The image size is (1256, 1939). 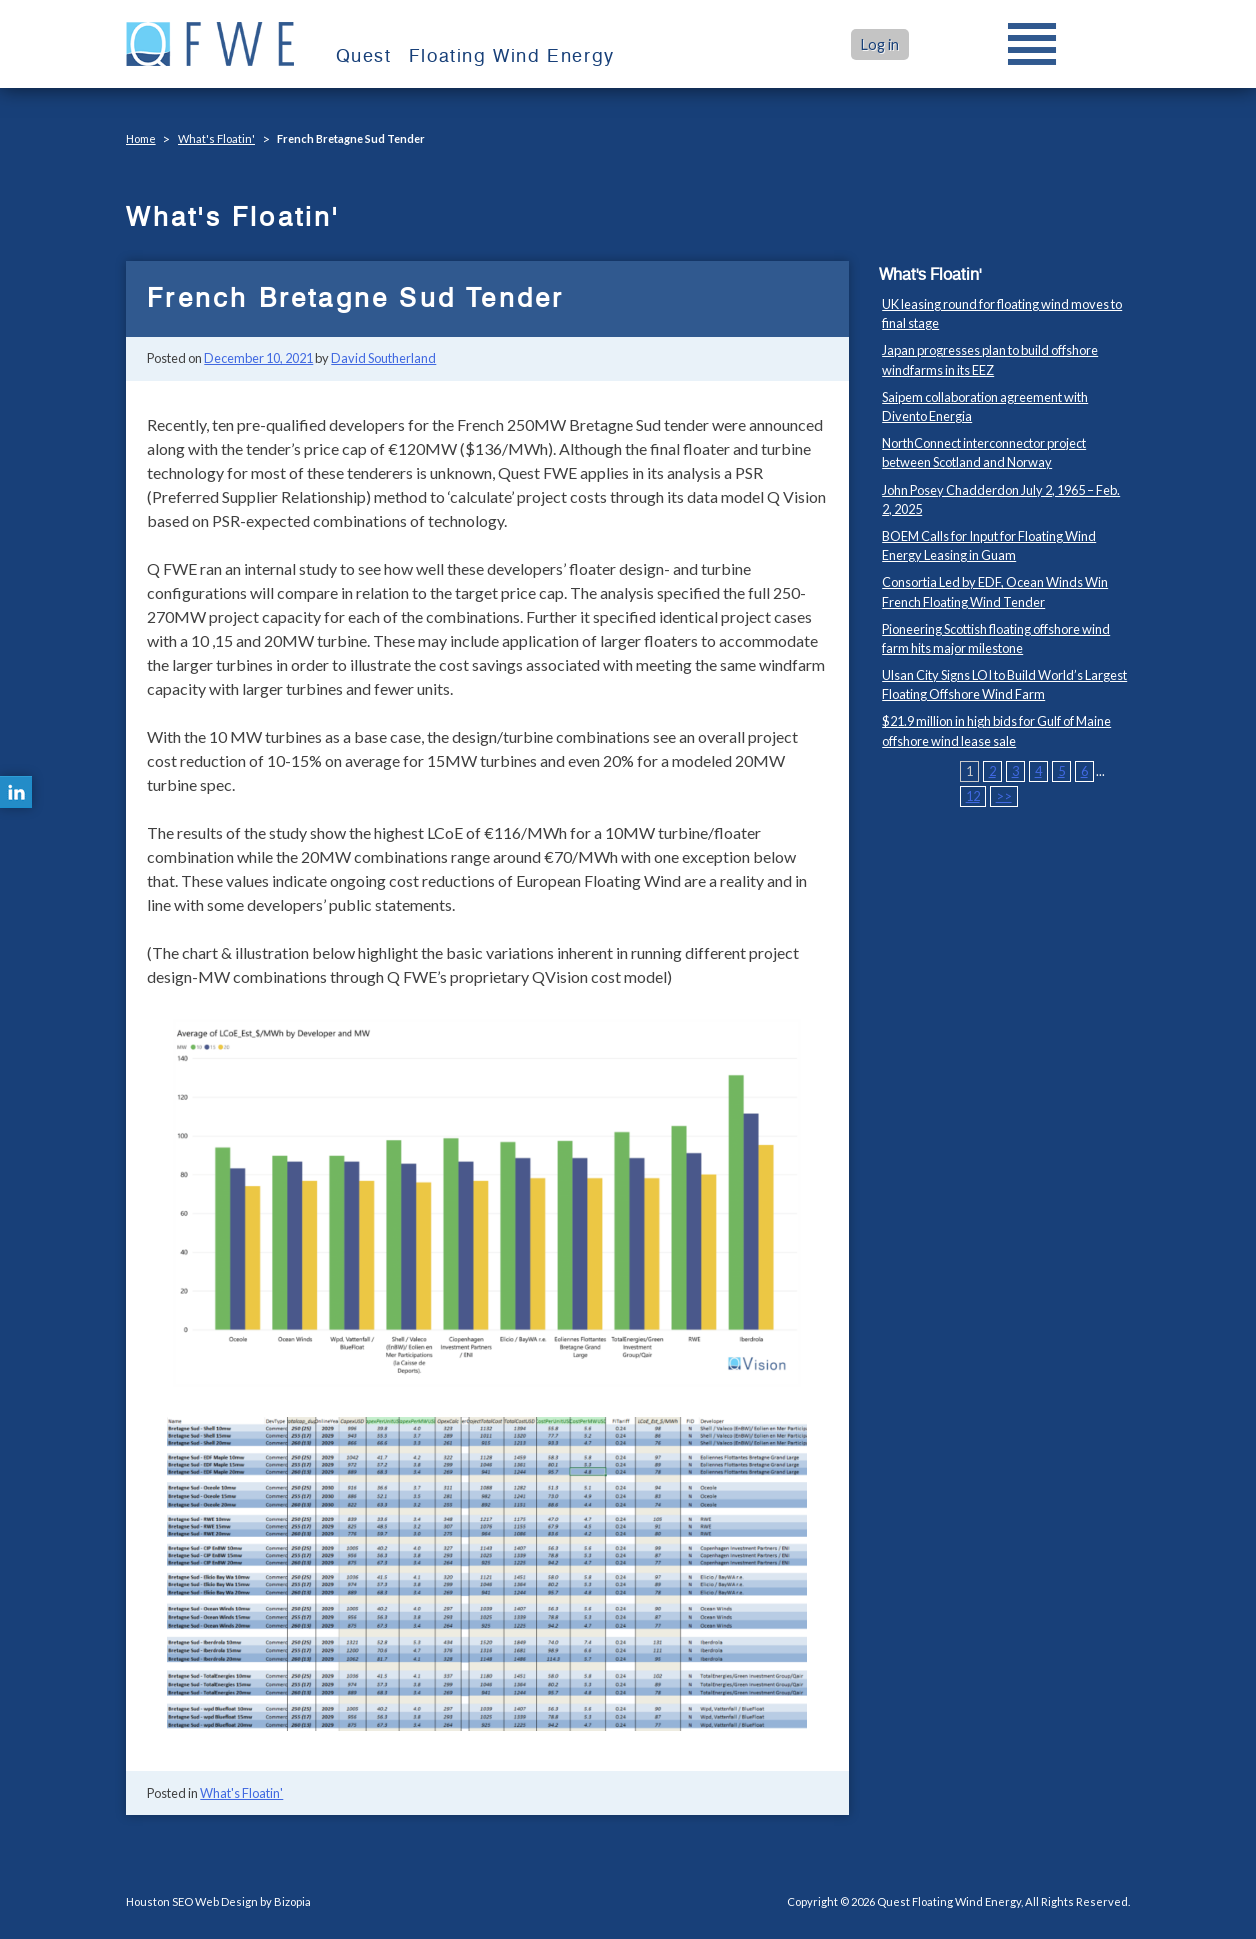 I want to click on 12, so click(x=973, y=796).